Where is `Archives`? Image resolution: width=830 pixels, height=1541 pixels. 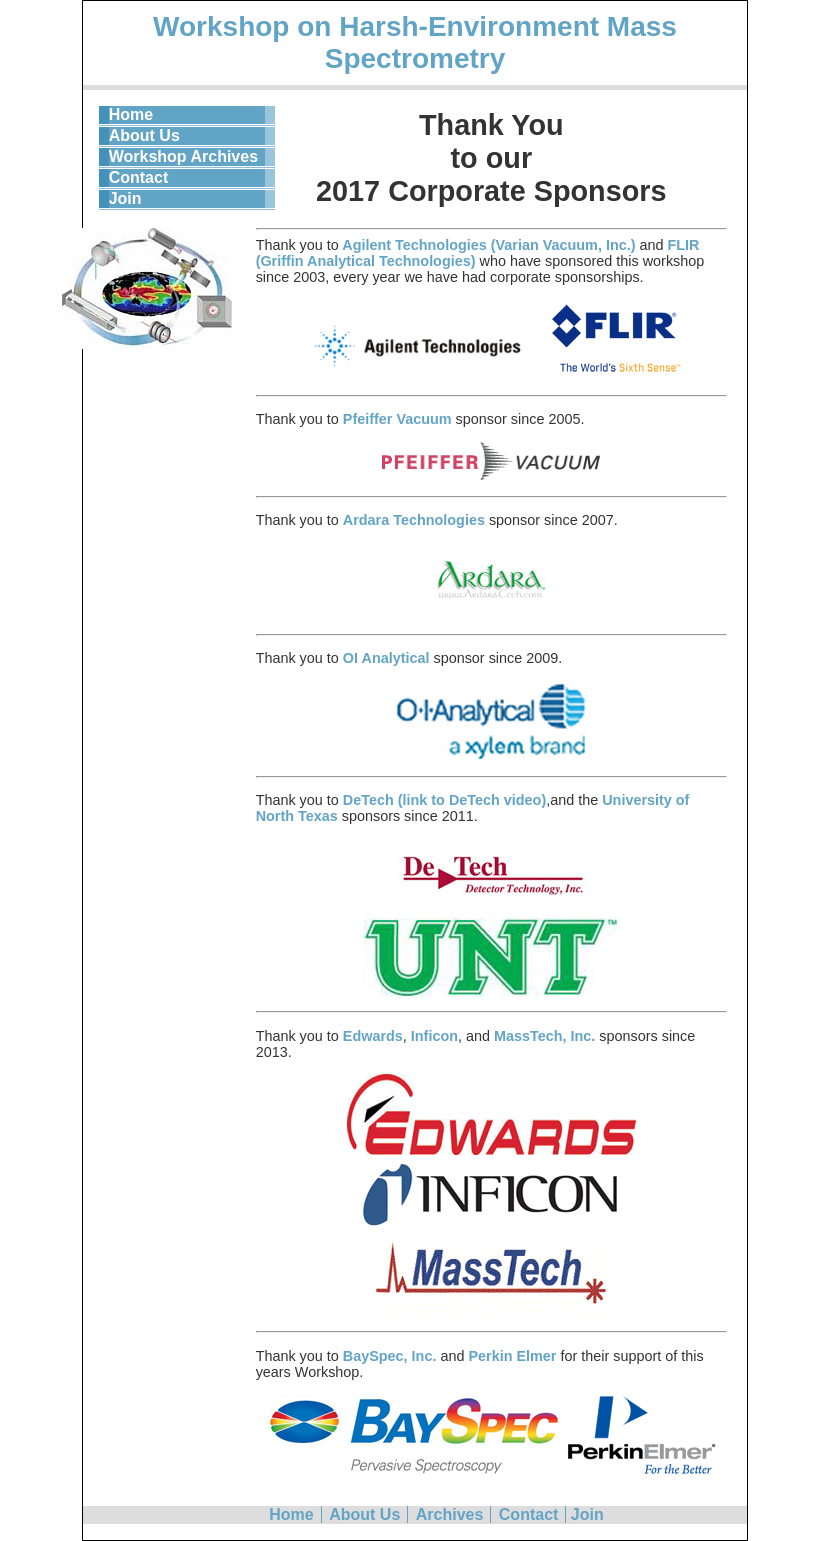
Archives is located at coordinates (450, 1514).